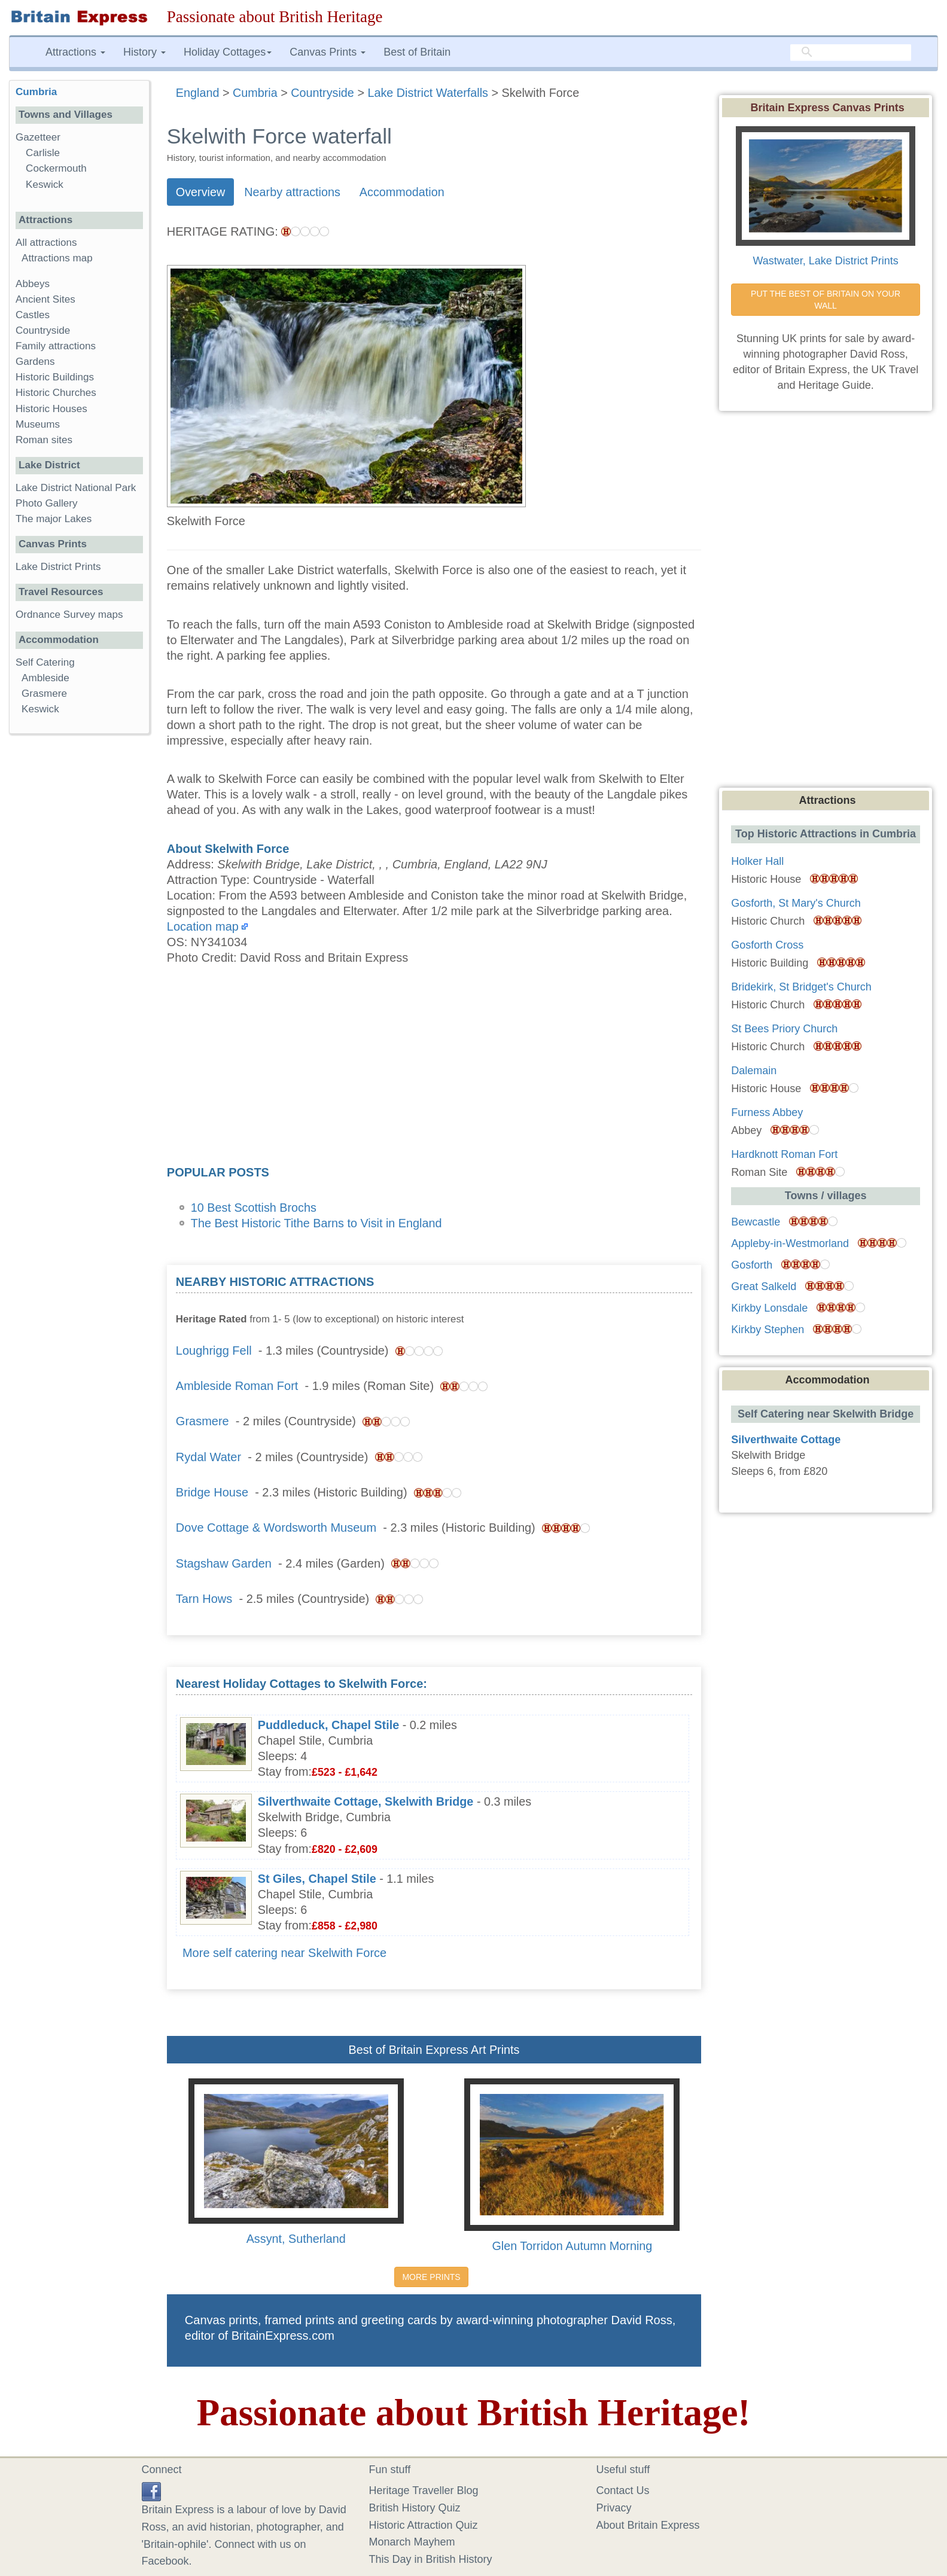 The image size is (947, 2576). I want to click on PUT THE BEST OF BRITAIN ON YOUR WALL, so click(827, 299).